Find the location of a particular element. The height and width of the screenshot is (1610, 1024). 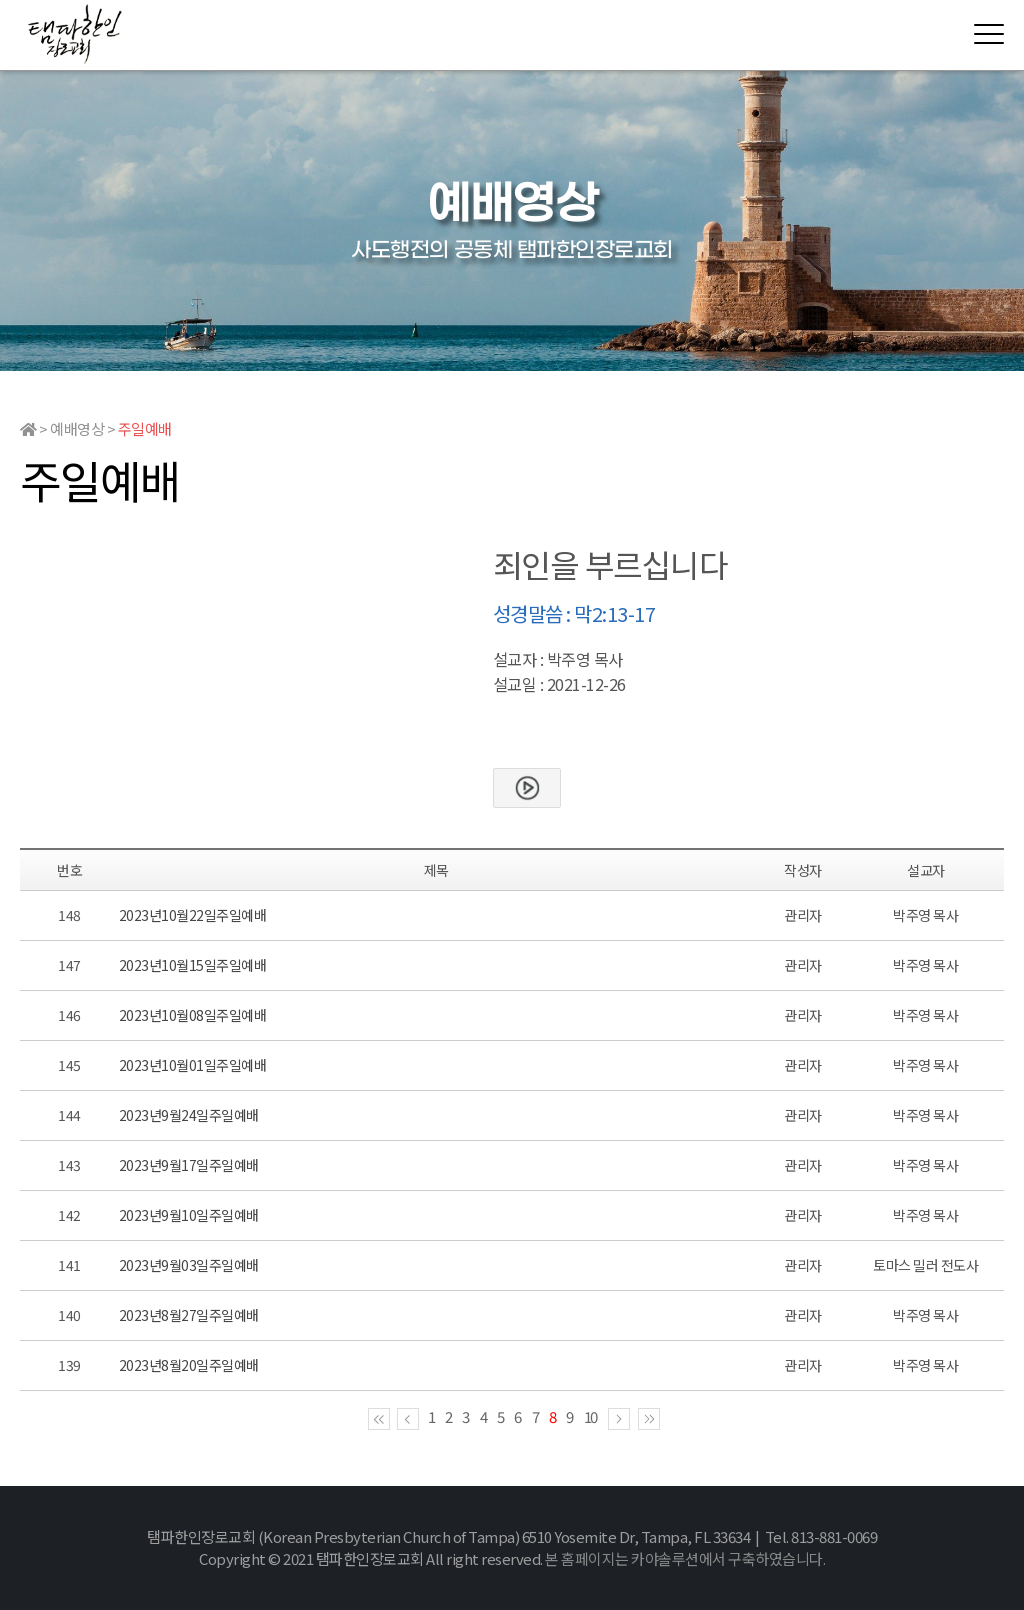

본 홈페이지는 카야솔루션에서 구축하였습니다. is located at coordinates (685, 1558).